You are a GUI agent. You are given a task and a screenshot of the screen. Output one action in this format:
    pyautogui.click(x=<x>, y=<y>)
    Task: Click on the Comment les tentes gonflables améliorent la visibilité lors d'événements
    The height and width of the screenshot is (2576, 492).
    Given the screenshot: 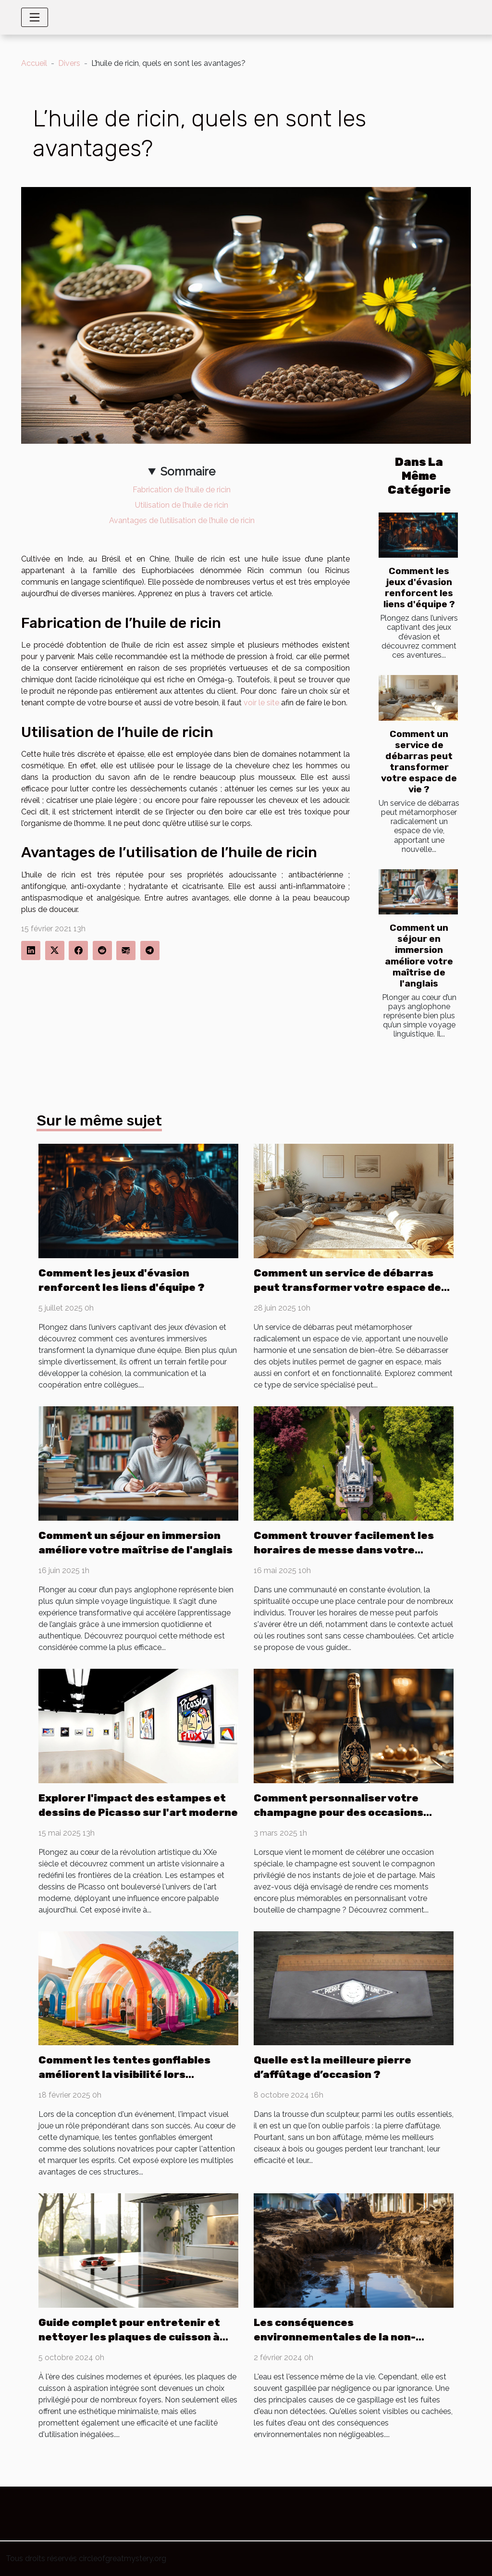 What is the action you would take?
    pyautogui.click(x=124, y=2074)
    